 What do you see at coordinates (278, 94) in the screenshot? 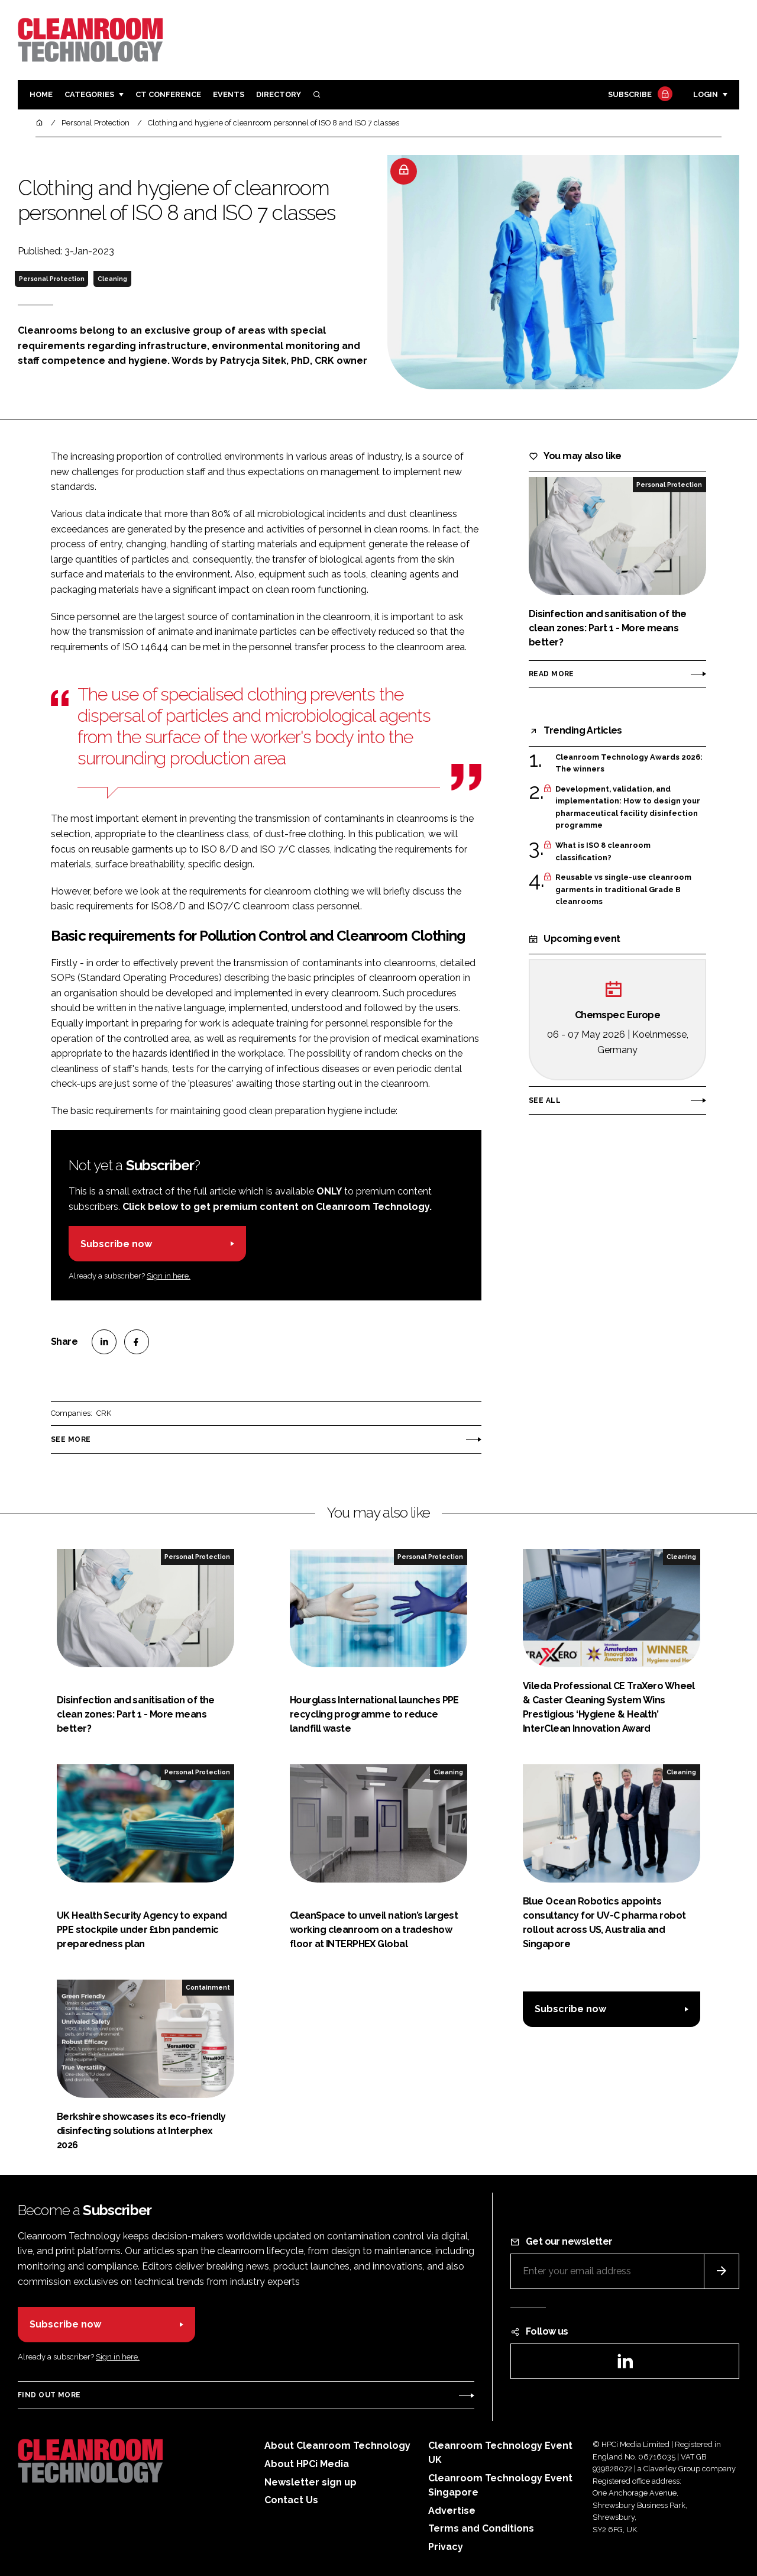
I see `Directory` at bounding box center [278, 94].